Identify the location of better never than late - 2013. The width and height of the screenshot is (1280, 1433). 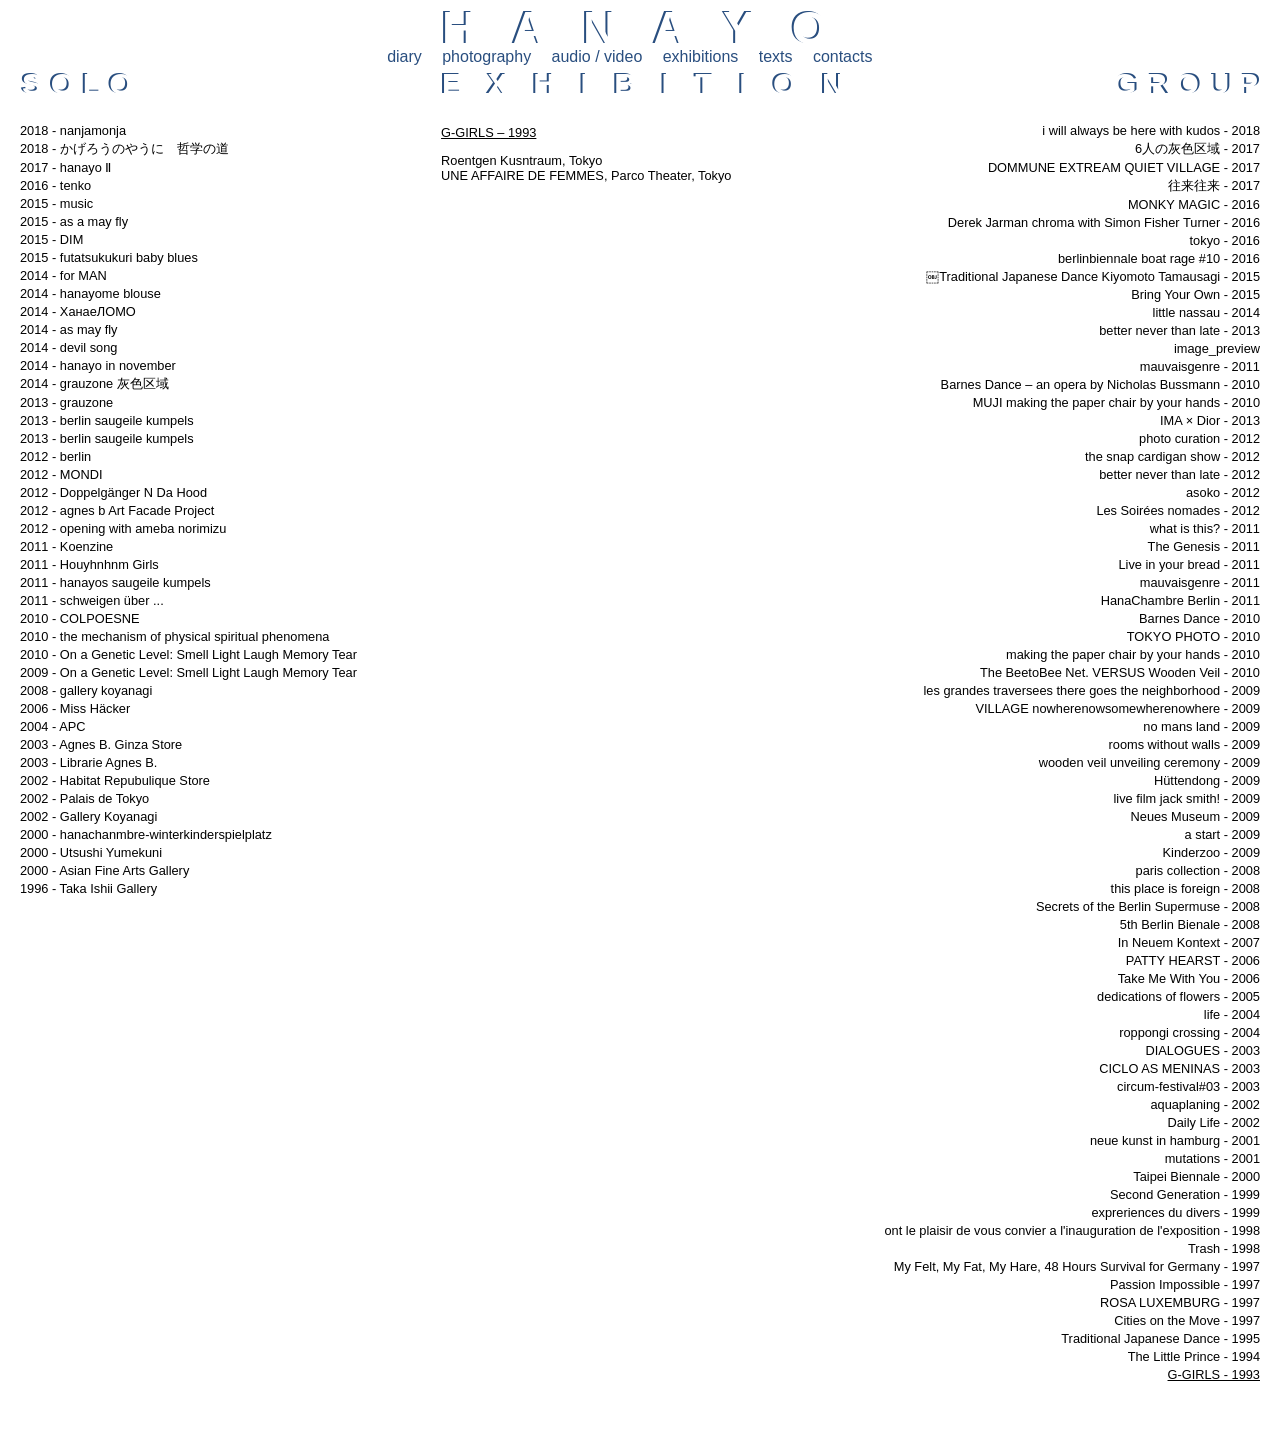
(1179, 330).